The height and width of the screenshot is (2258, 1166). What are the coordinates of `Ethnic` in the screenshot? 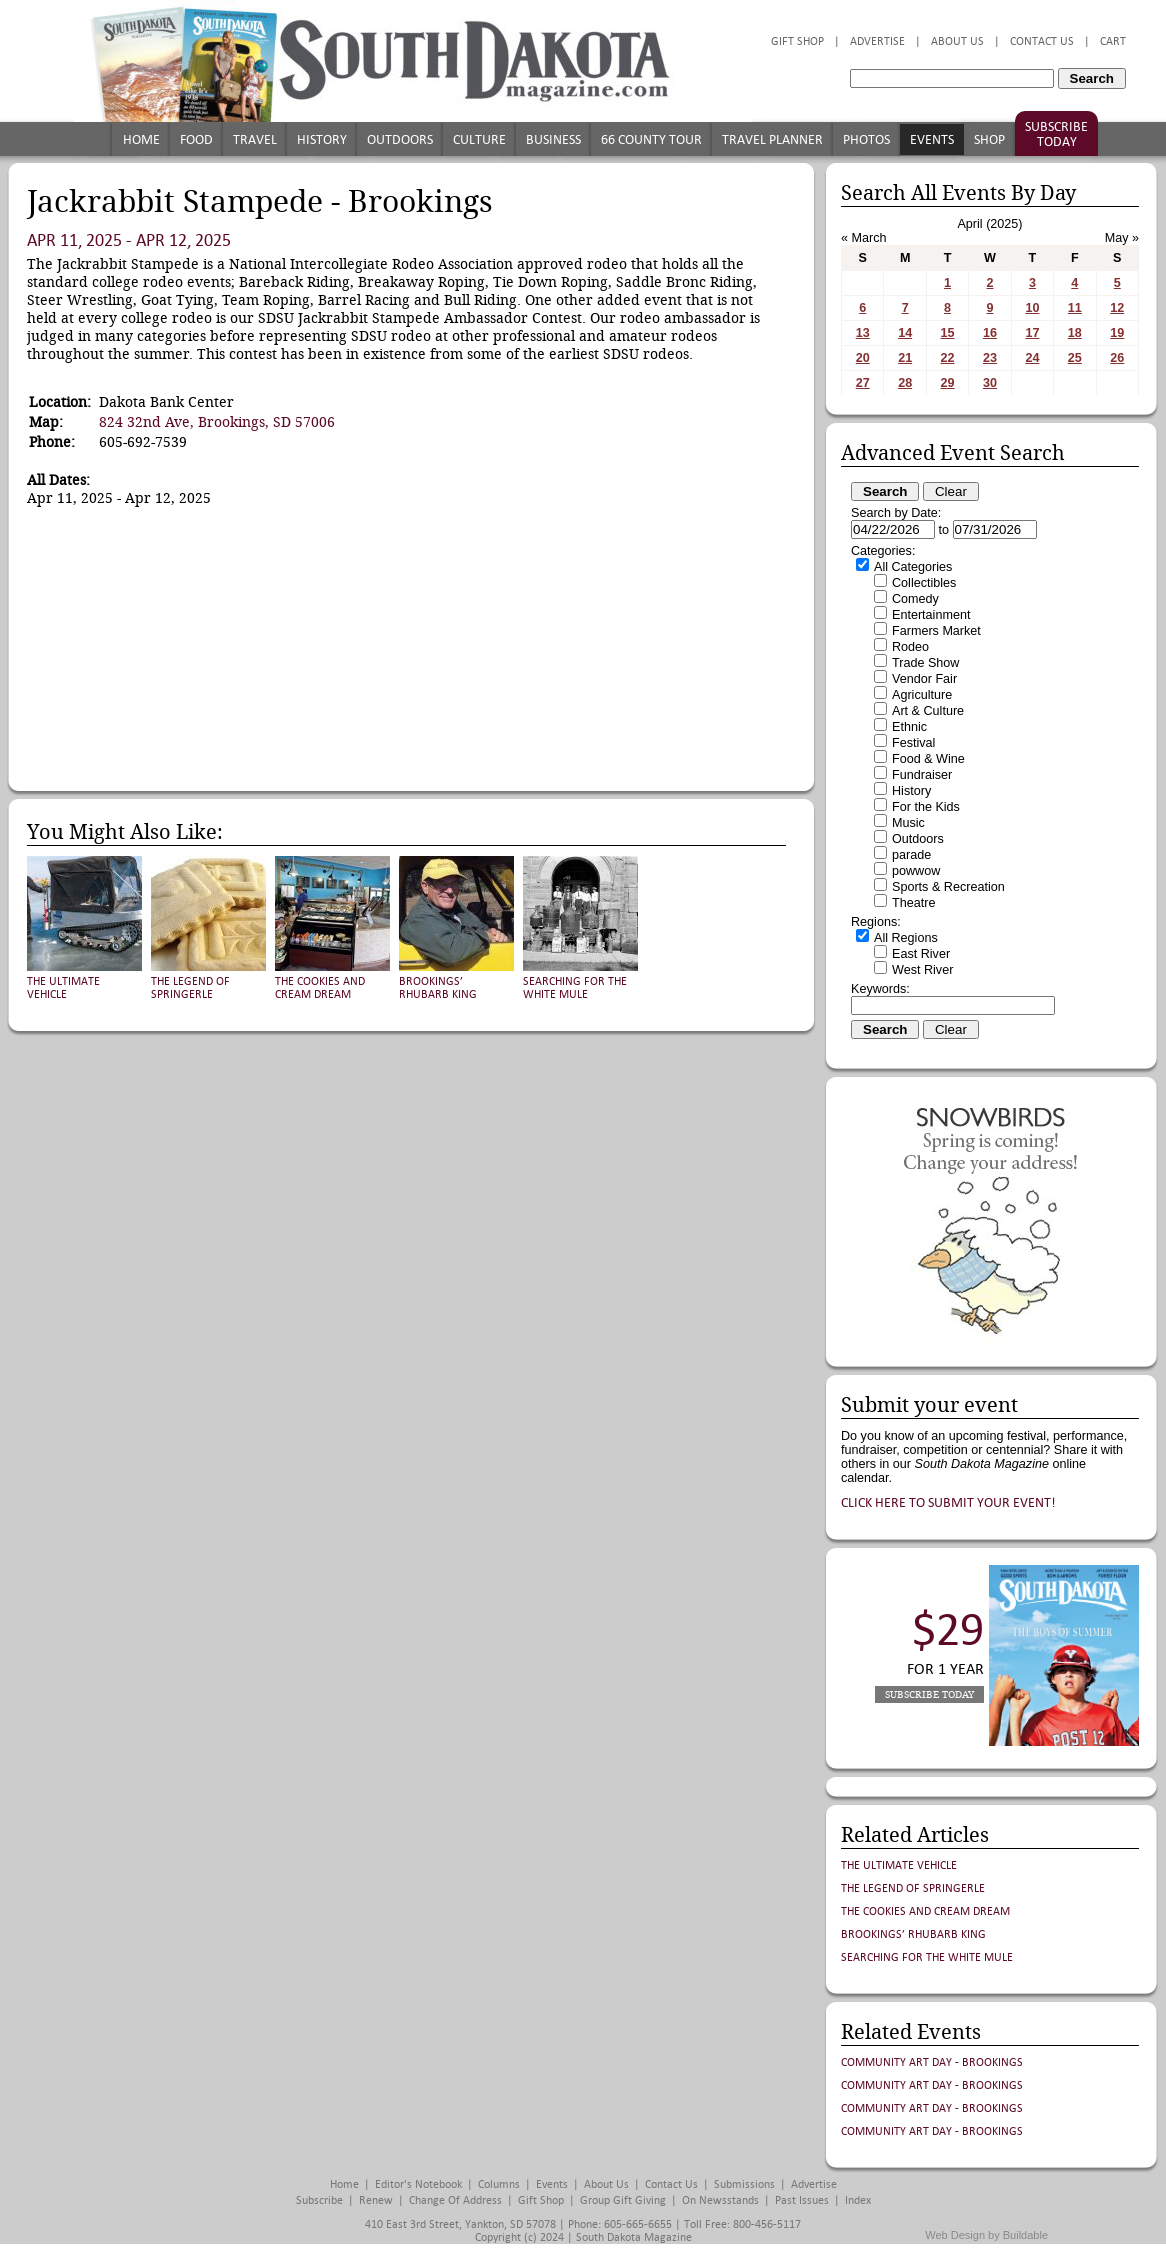 It's located at (909, 727).